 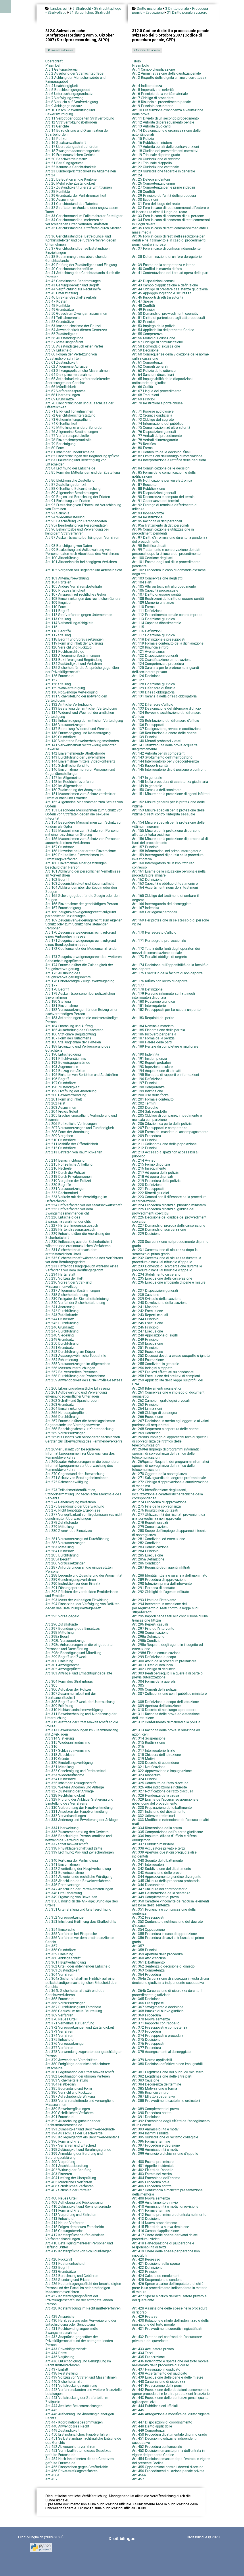 What do you see at coordinates (61, 1111) in the screenshot?
I see `Art. 204 Freies Geleit` at bounding box center [61, 1111].